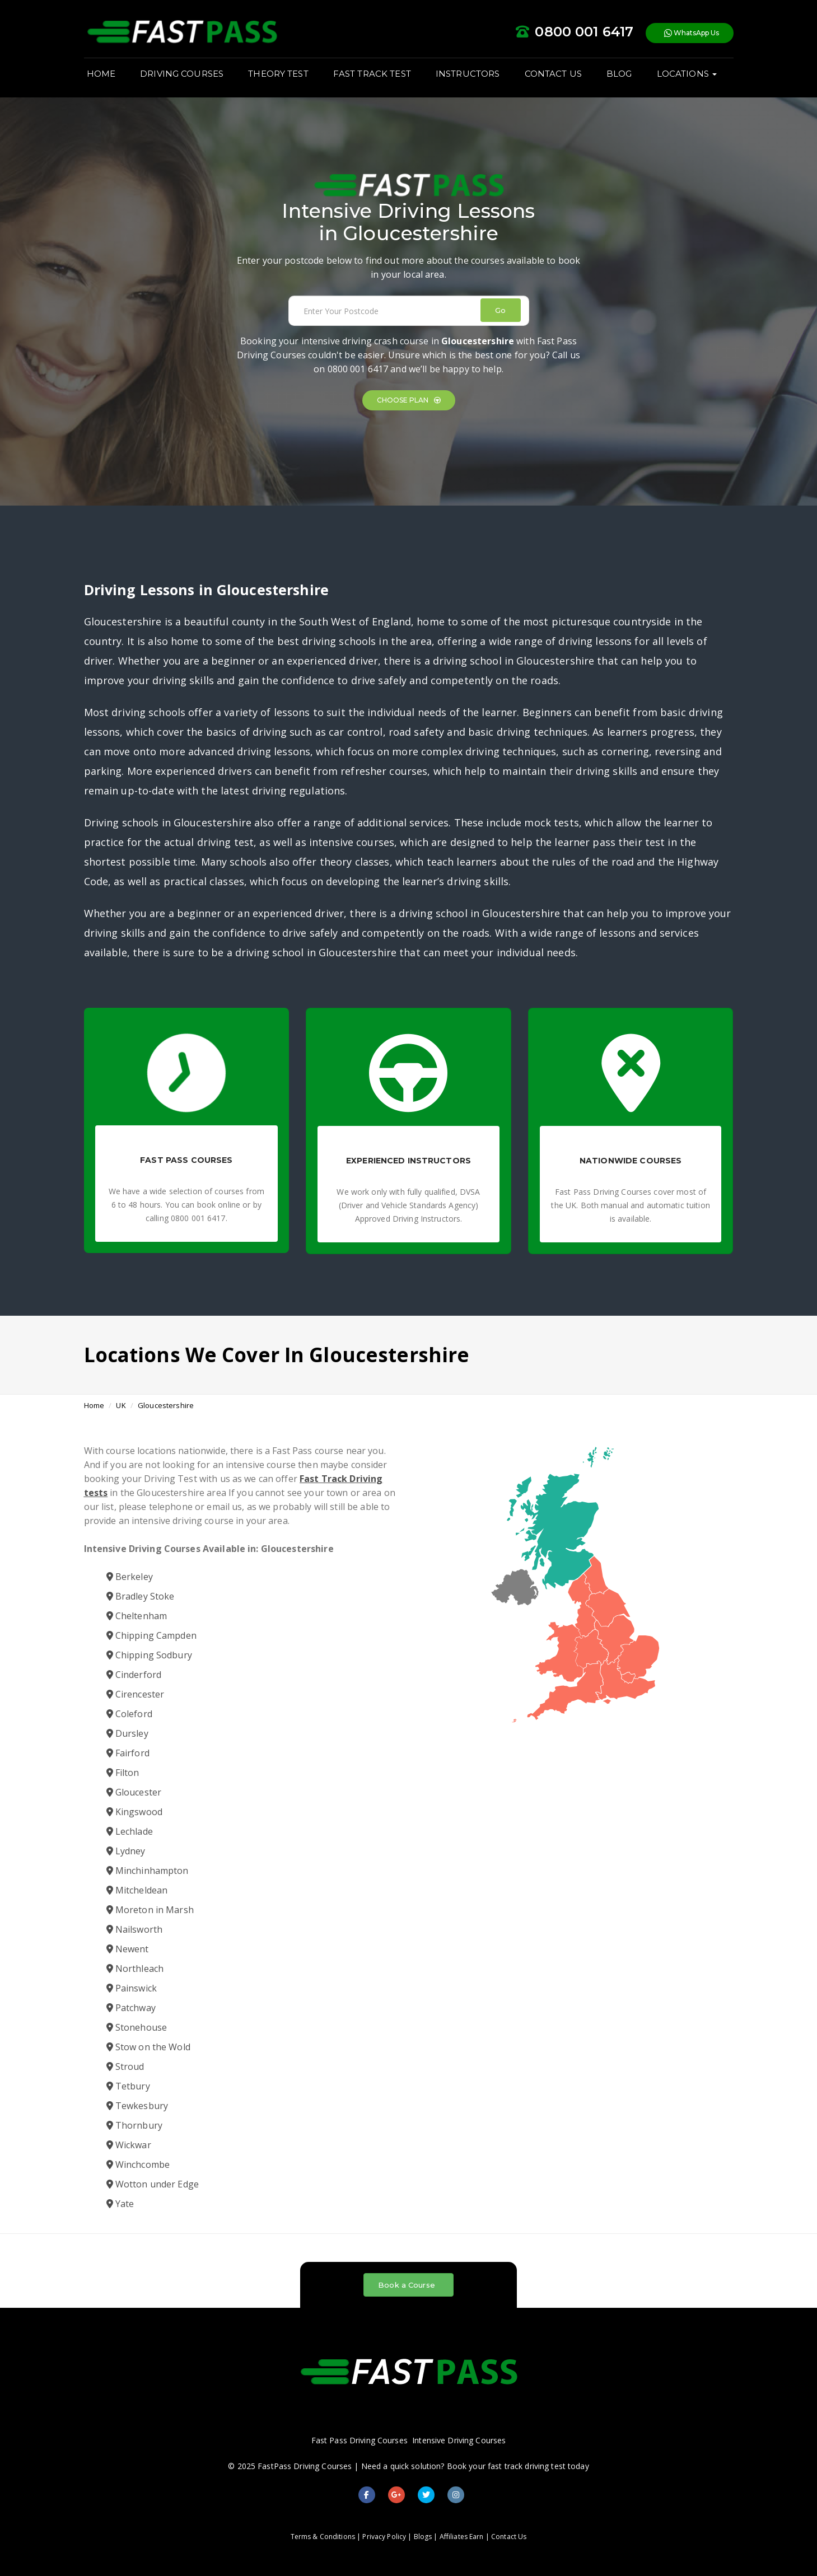  I want to click on Yate, so click(120, 2204).